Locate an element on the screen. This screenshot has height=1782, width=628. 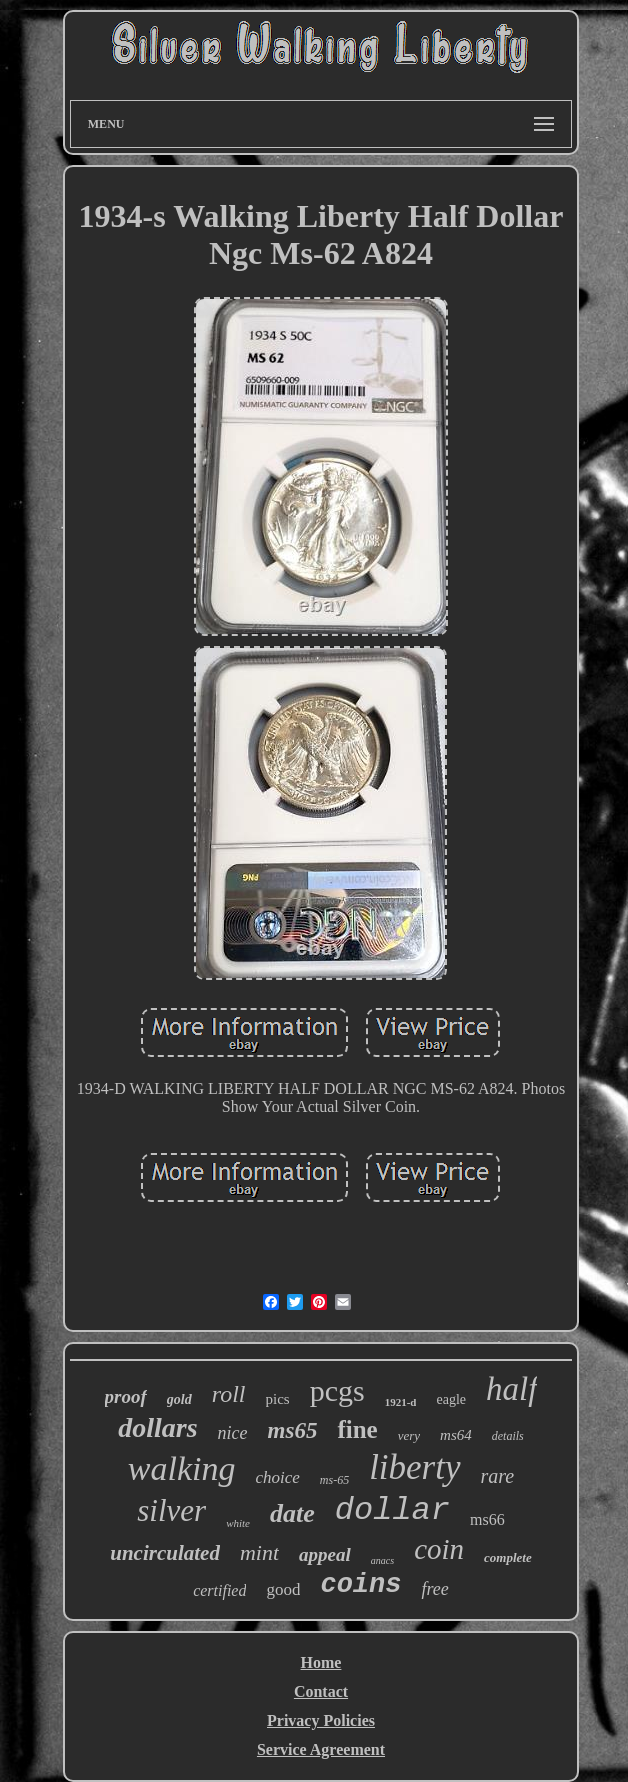
dollars is located at coordinates (157, 1427).